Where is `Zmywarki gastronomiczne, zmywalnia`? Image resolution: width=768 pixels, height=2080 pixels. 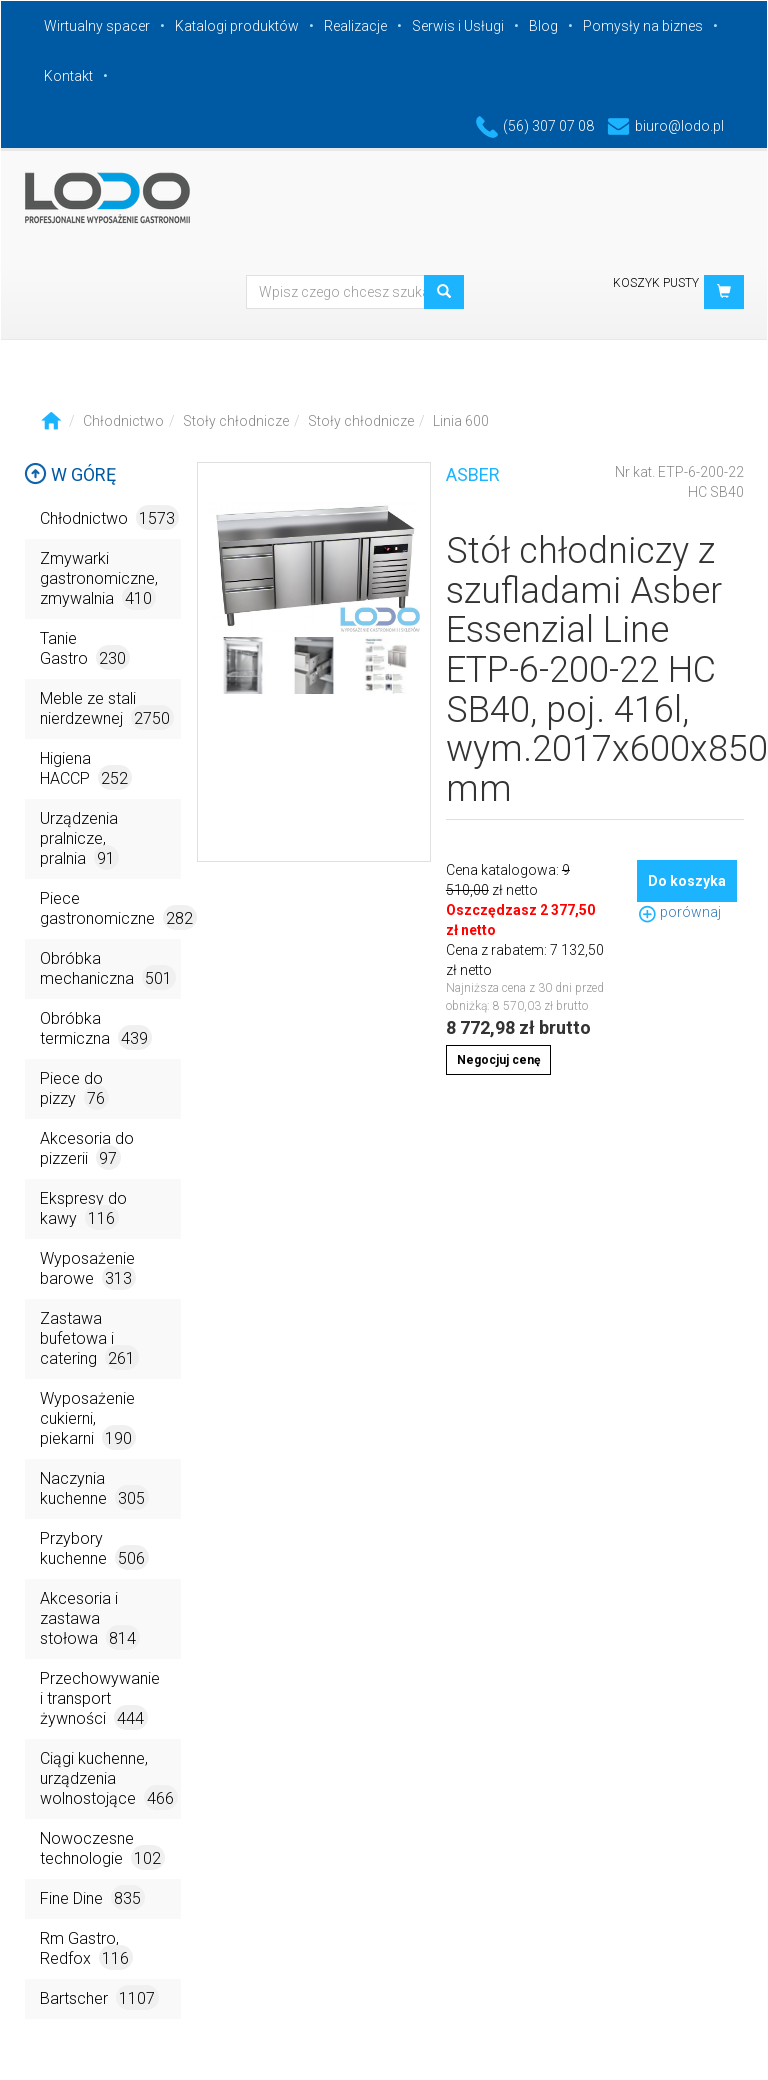
Zmywarki gastronomiczne, zmywalnia is located at coordinates (99, 579).